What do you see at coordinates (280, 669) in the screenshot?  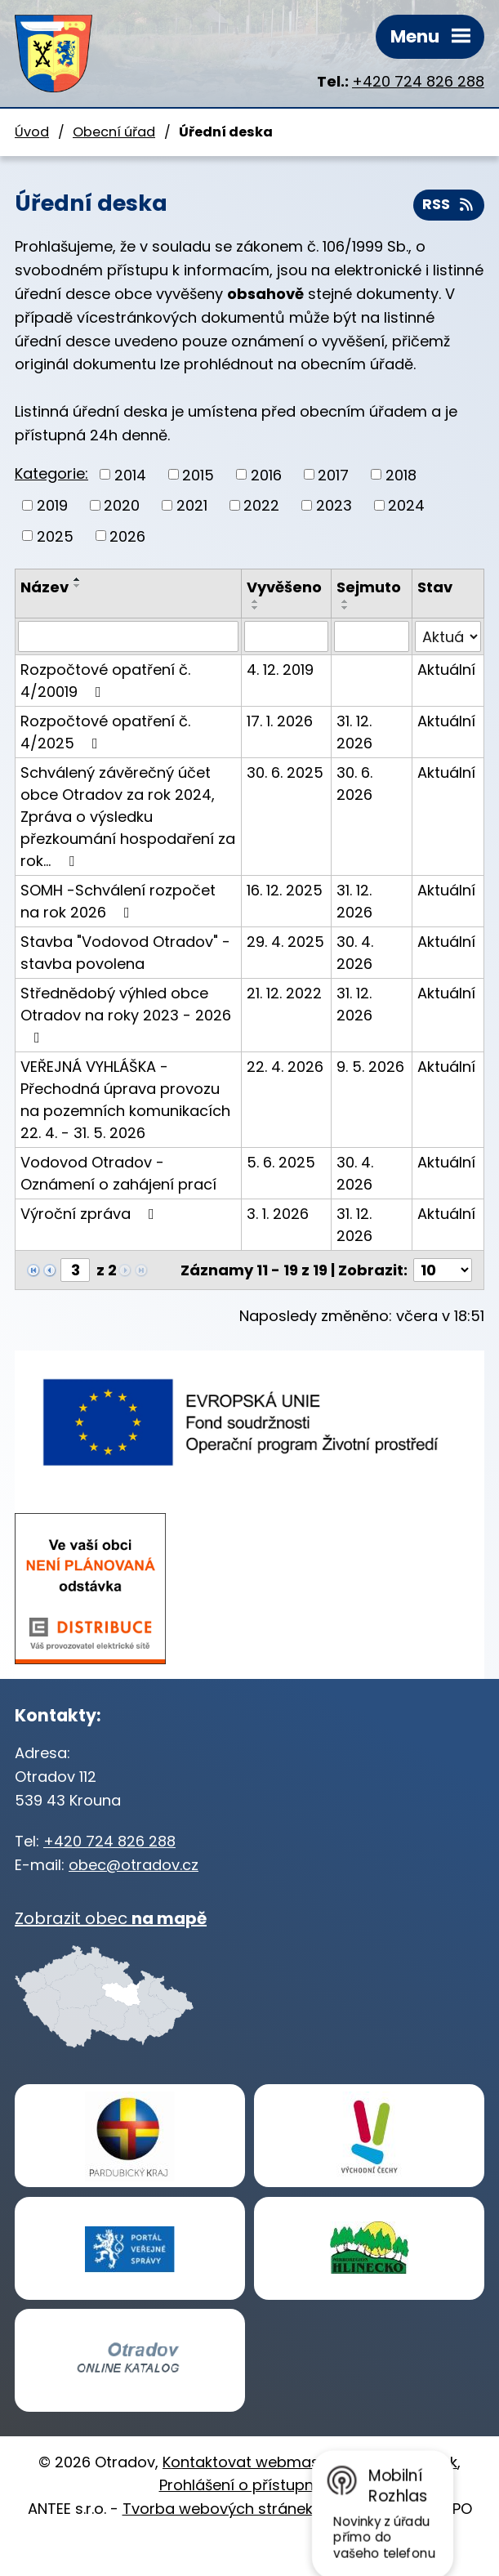 I see `4. 12. 2019` at bounding box center [280, 669].